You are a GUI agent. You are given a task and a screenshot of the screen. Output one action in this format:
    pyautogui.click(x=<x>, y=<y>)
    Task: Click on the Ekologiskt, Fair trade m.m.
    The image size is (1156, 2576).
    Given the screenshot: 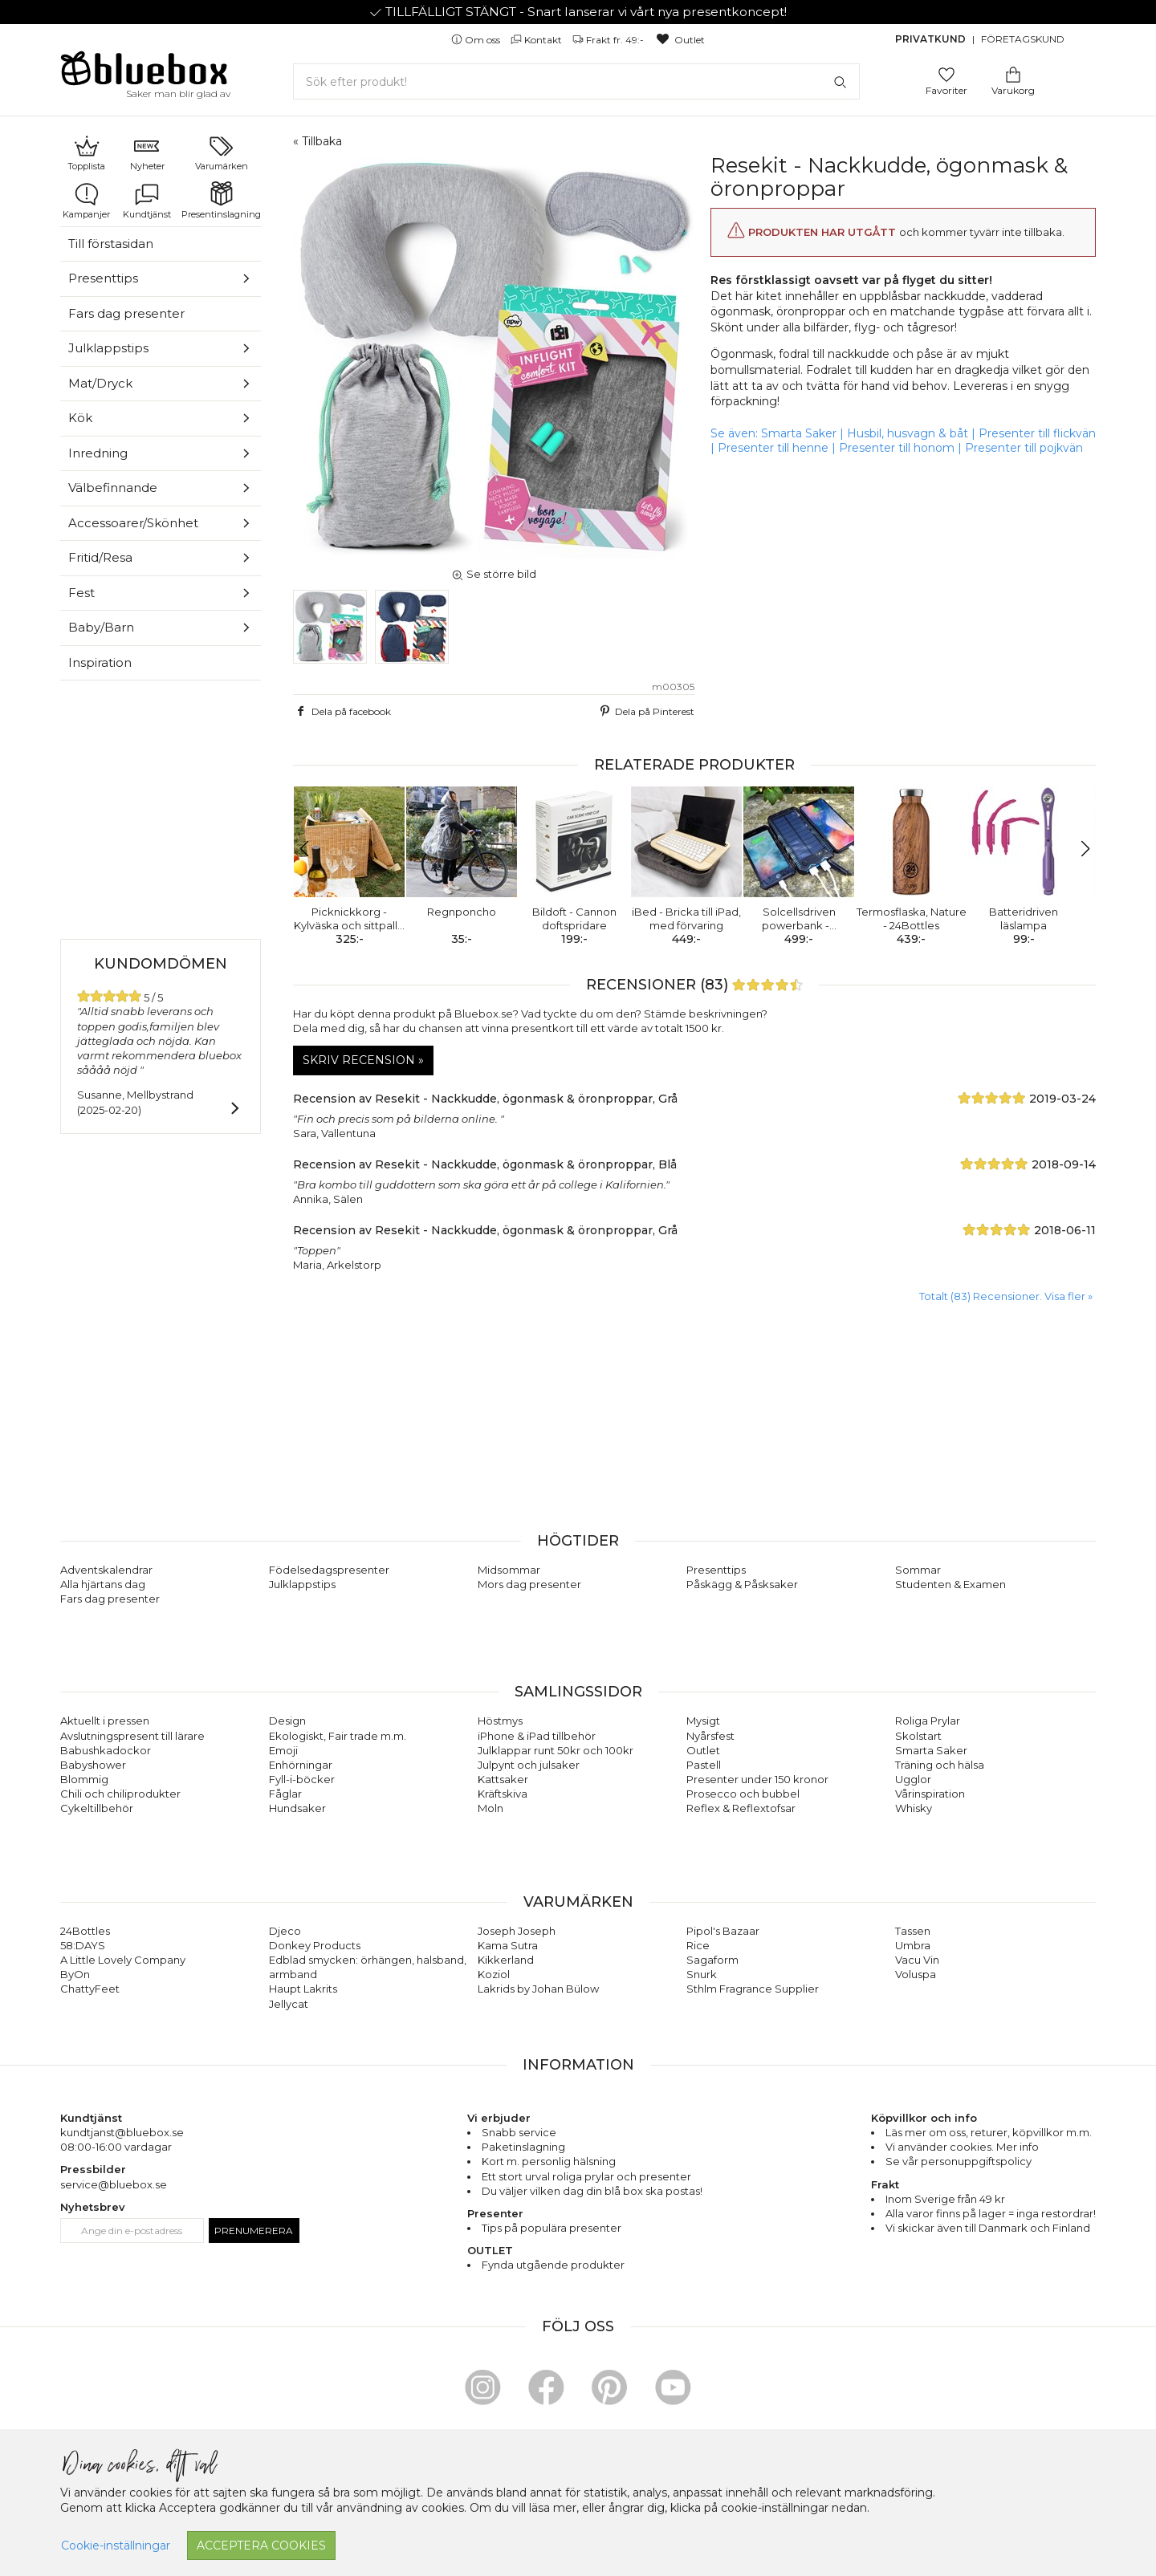 What is the action you would take?
    pyautogui.click(x=337, y=1735)
    